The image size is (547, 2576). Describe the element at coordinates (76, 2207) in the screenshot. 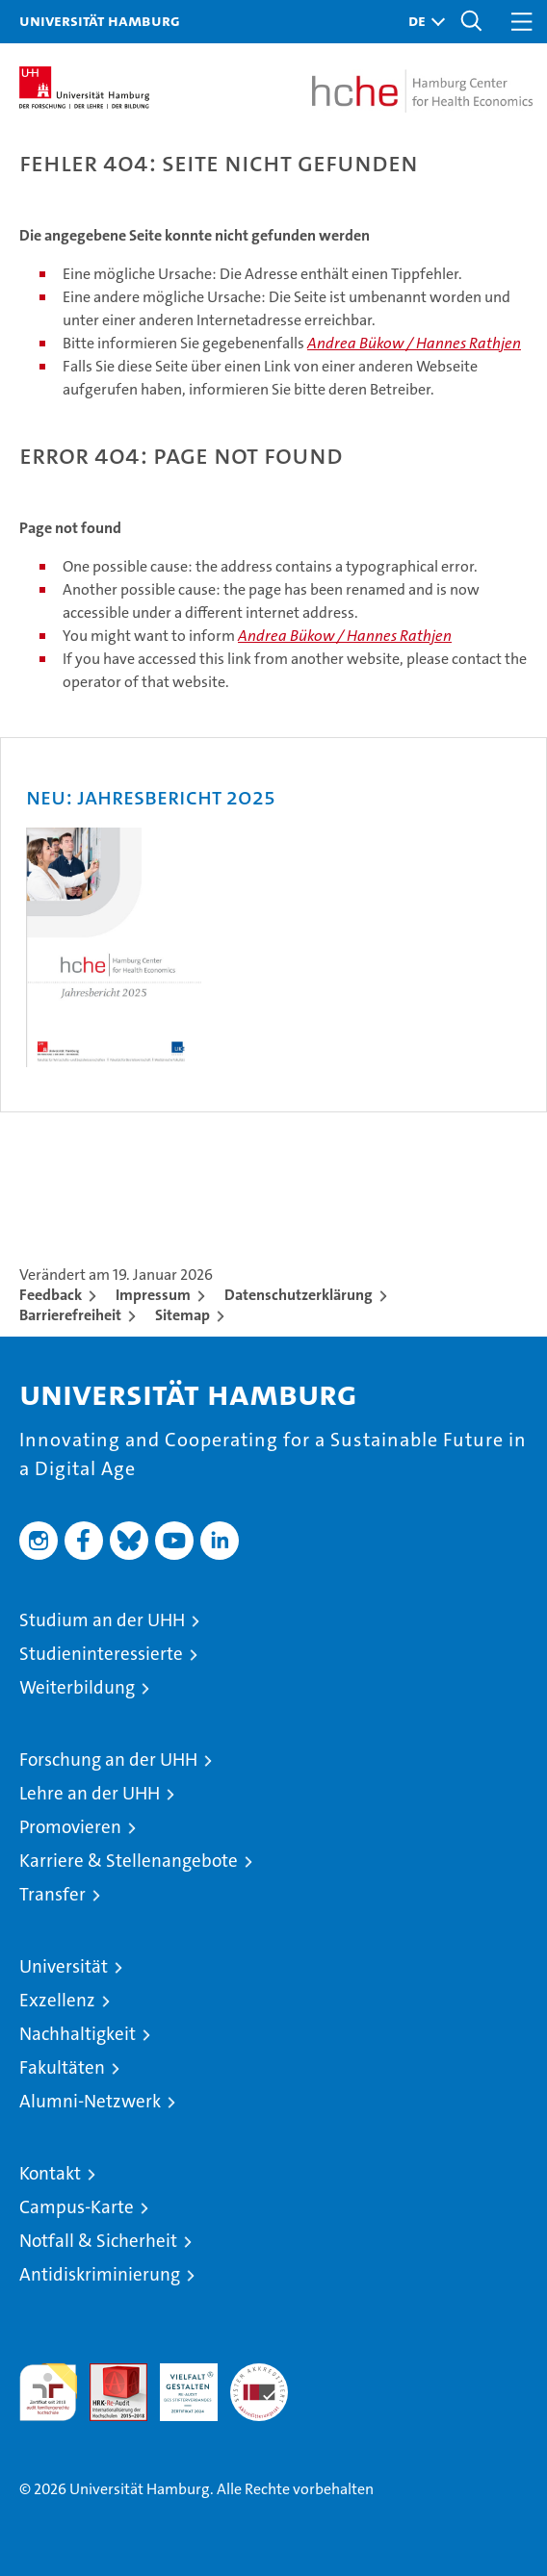

I see `Campus-Karte` at that location.